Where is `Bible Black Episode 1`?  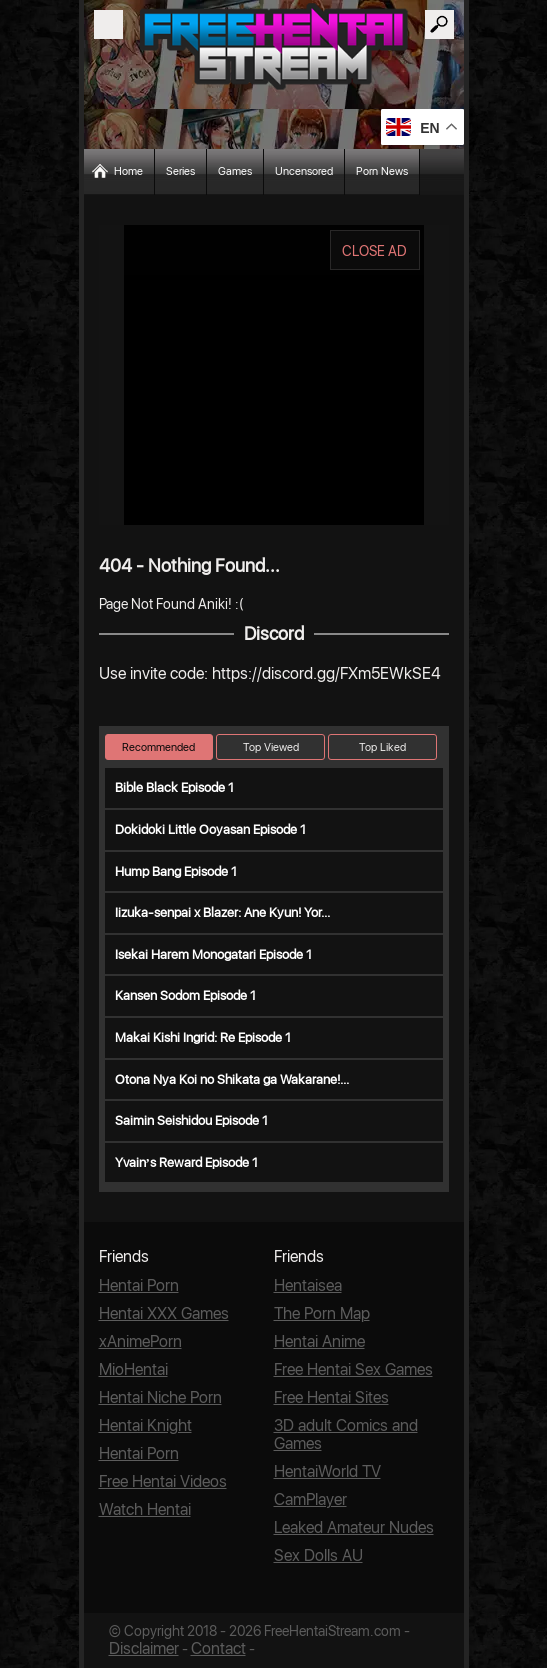 Bible Black Episode 1 is located at coordinates (174, 787).